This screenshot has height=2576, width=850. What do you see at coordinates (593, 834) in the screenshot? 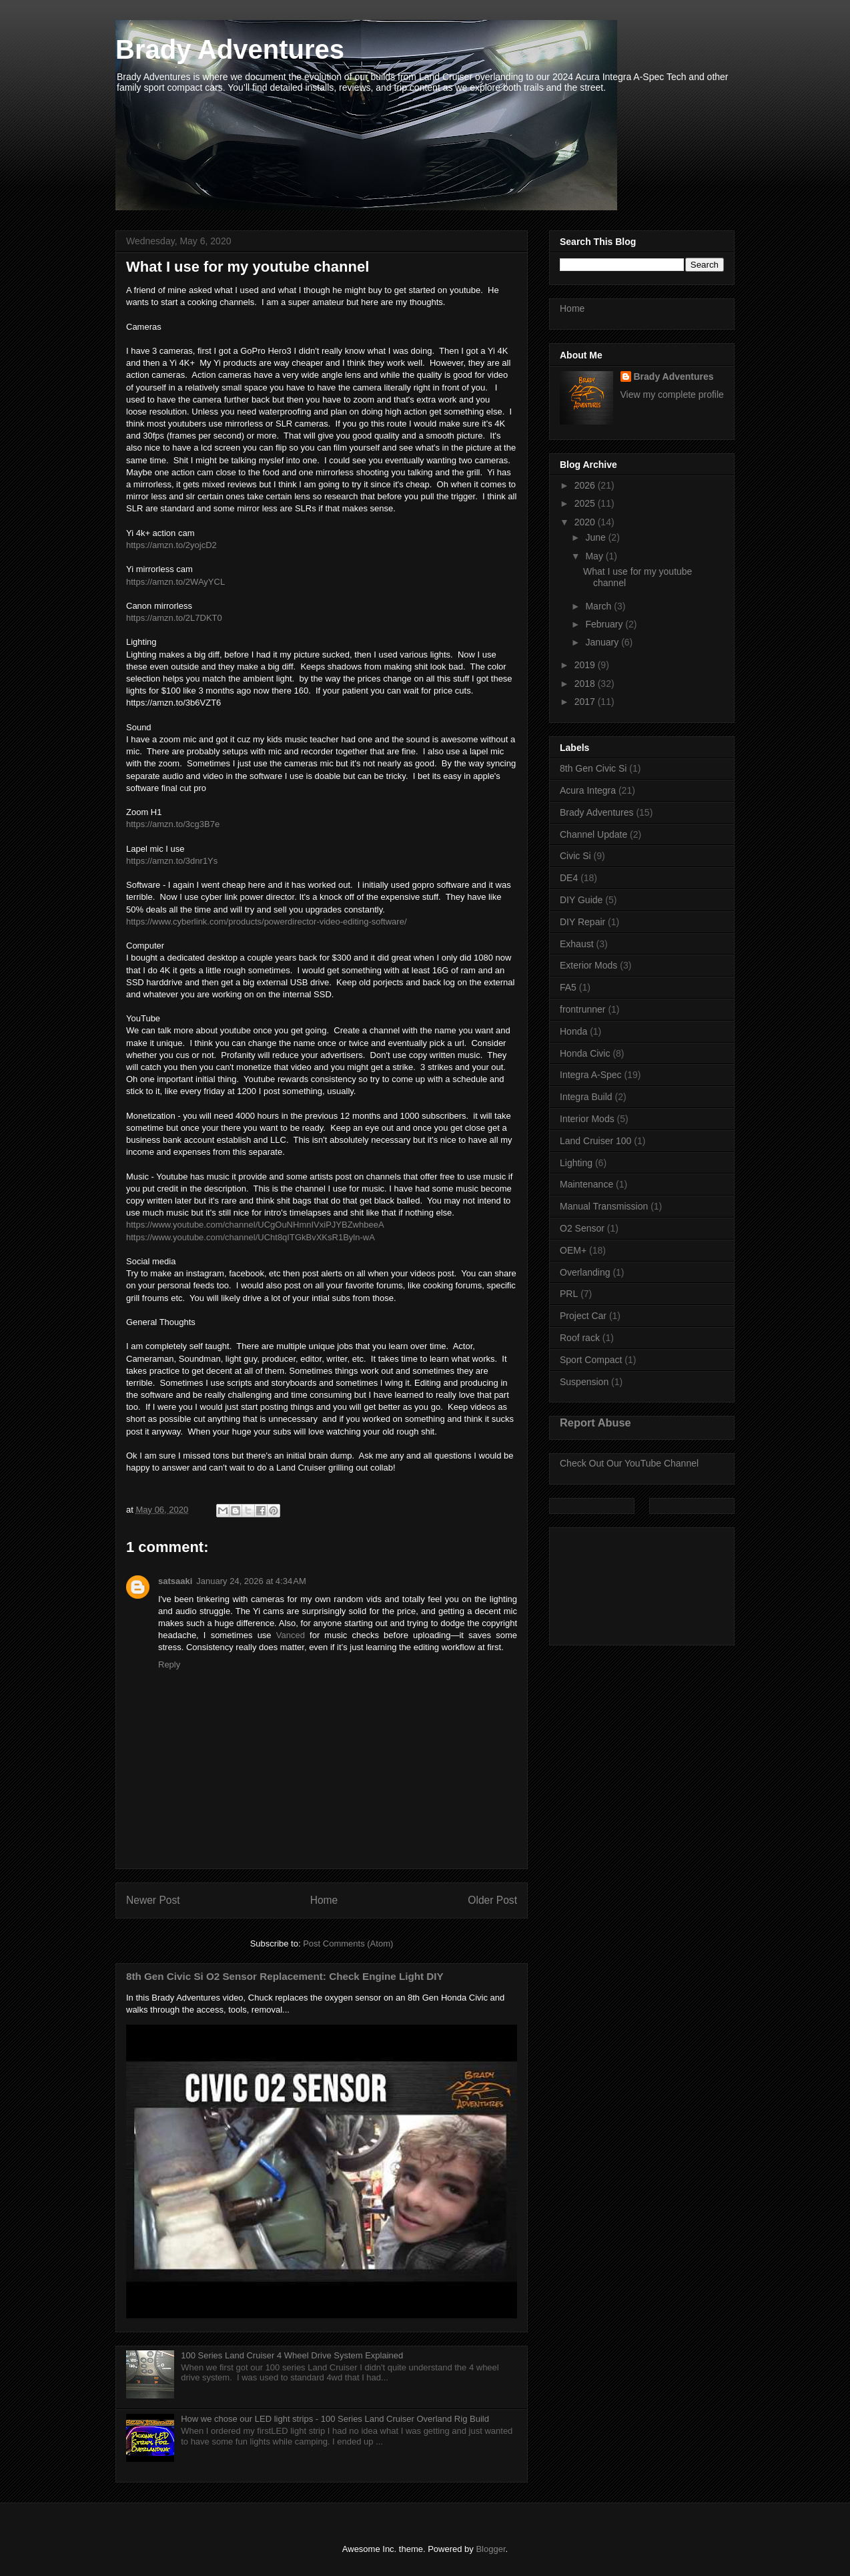
I see `Channel Update` at bounding box center [593, 834].